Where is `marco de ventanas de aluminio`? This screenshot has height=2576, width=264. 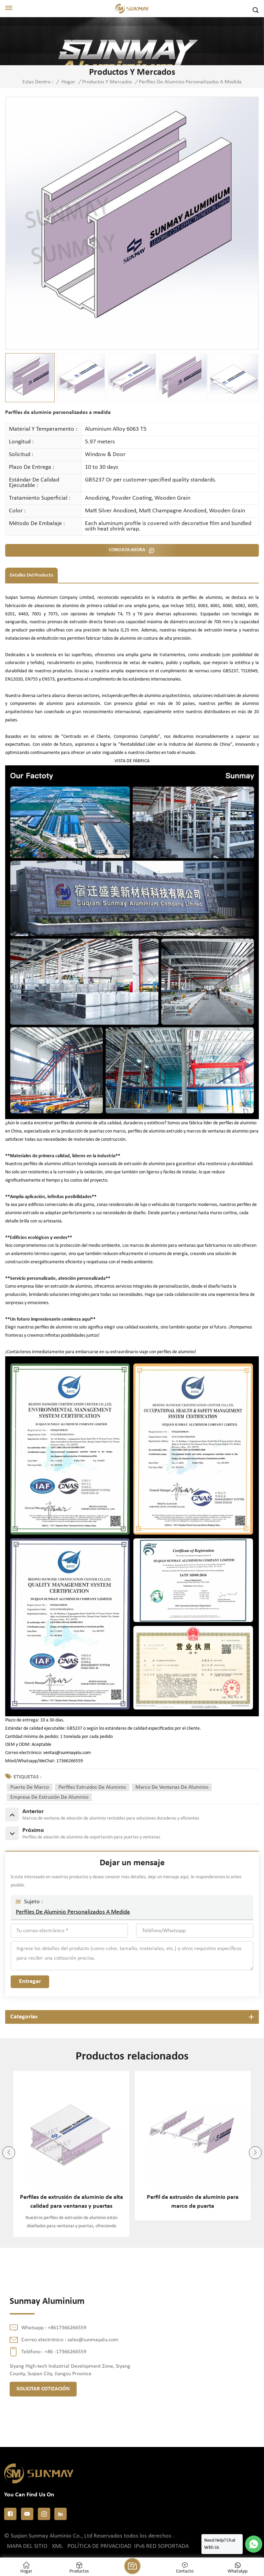
marco de ventanas de aluminio is located at coordinates (171, 1787).